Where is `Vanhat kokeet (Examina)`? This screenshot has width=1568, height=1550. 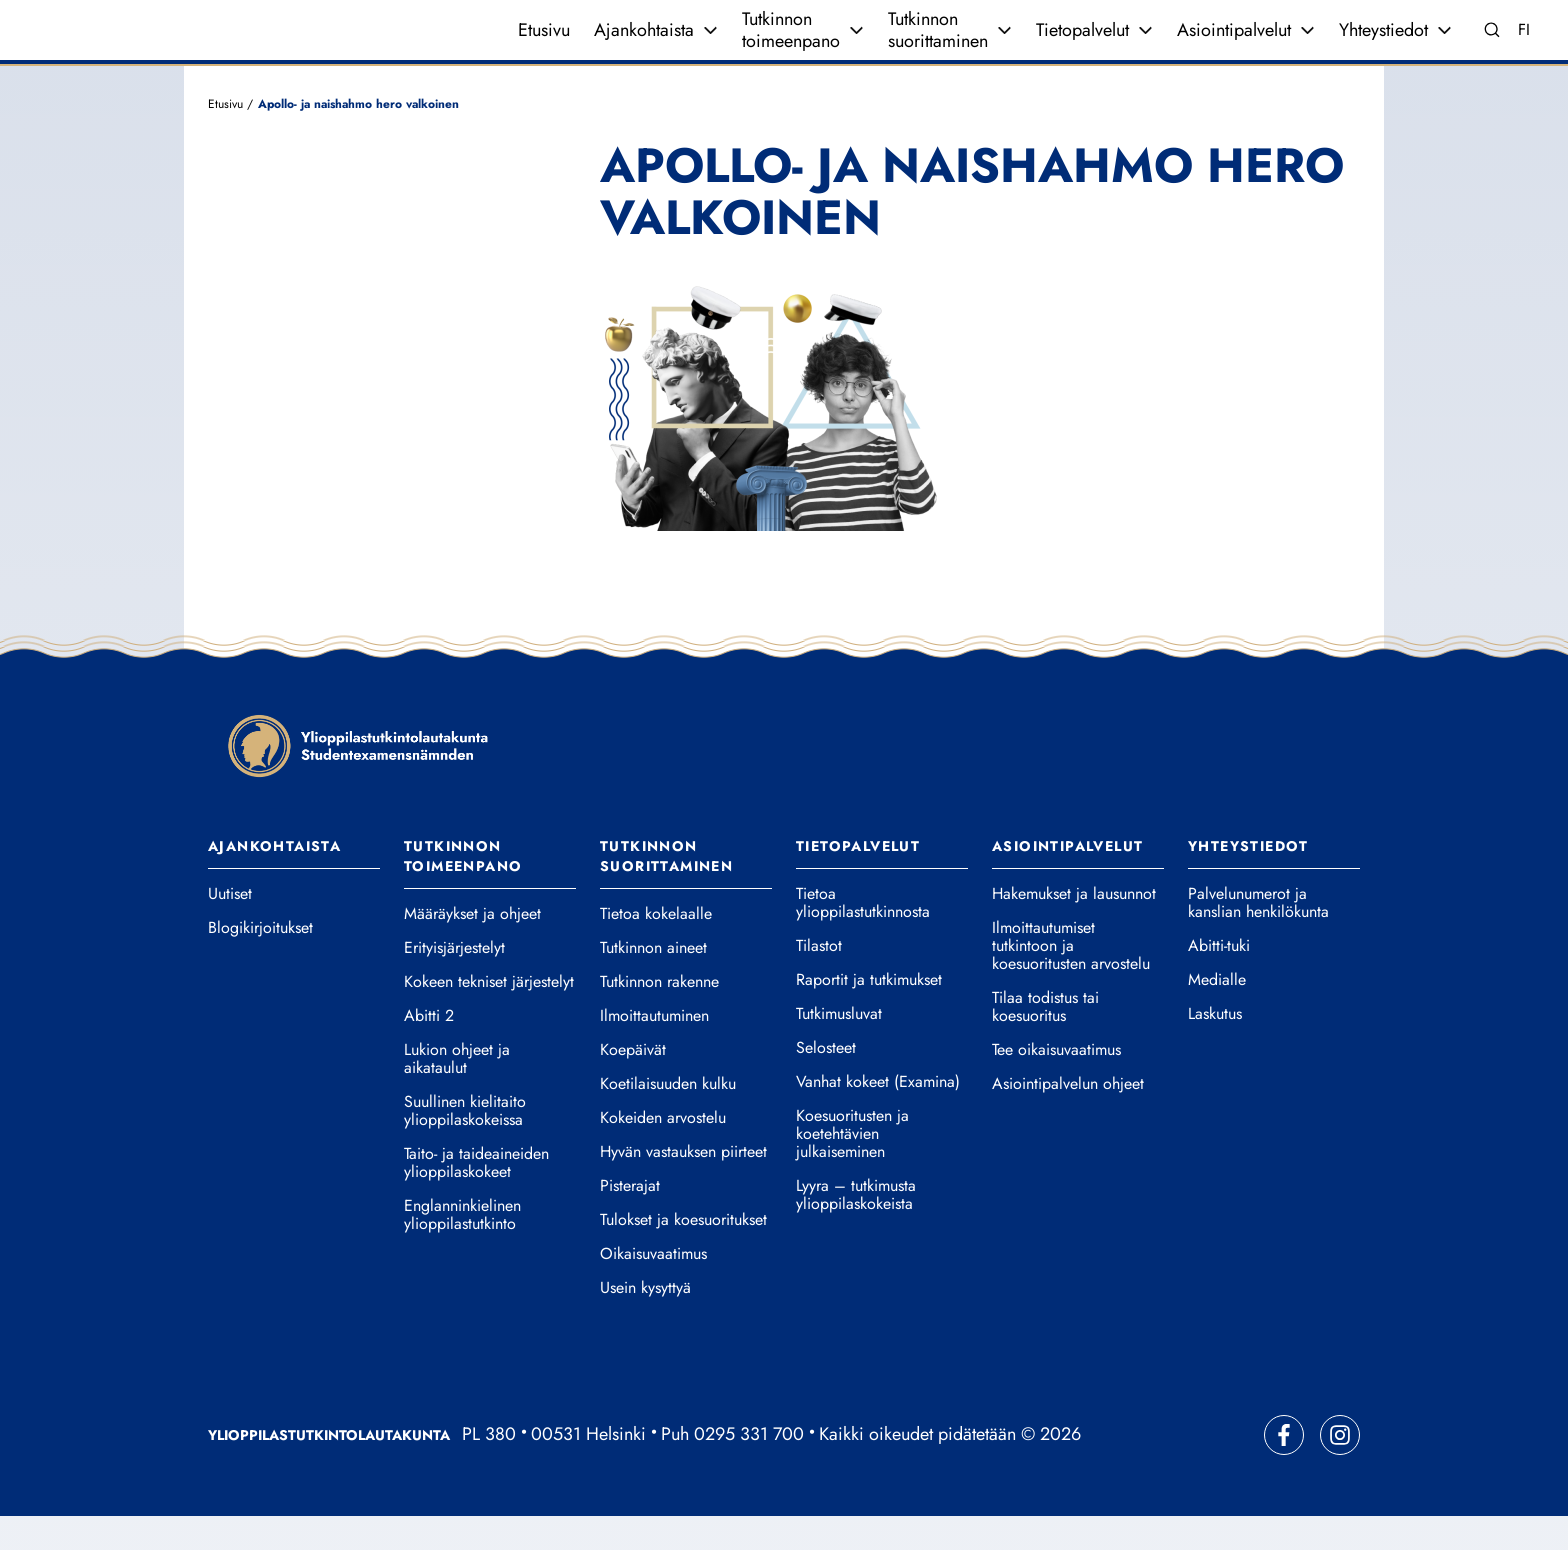
Vanhat kokeet (Examina) is located at coordinates (878, 1116).